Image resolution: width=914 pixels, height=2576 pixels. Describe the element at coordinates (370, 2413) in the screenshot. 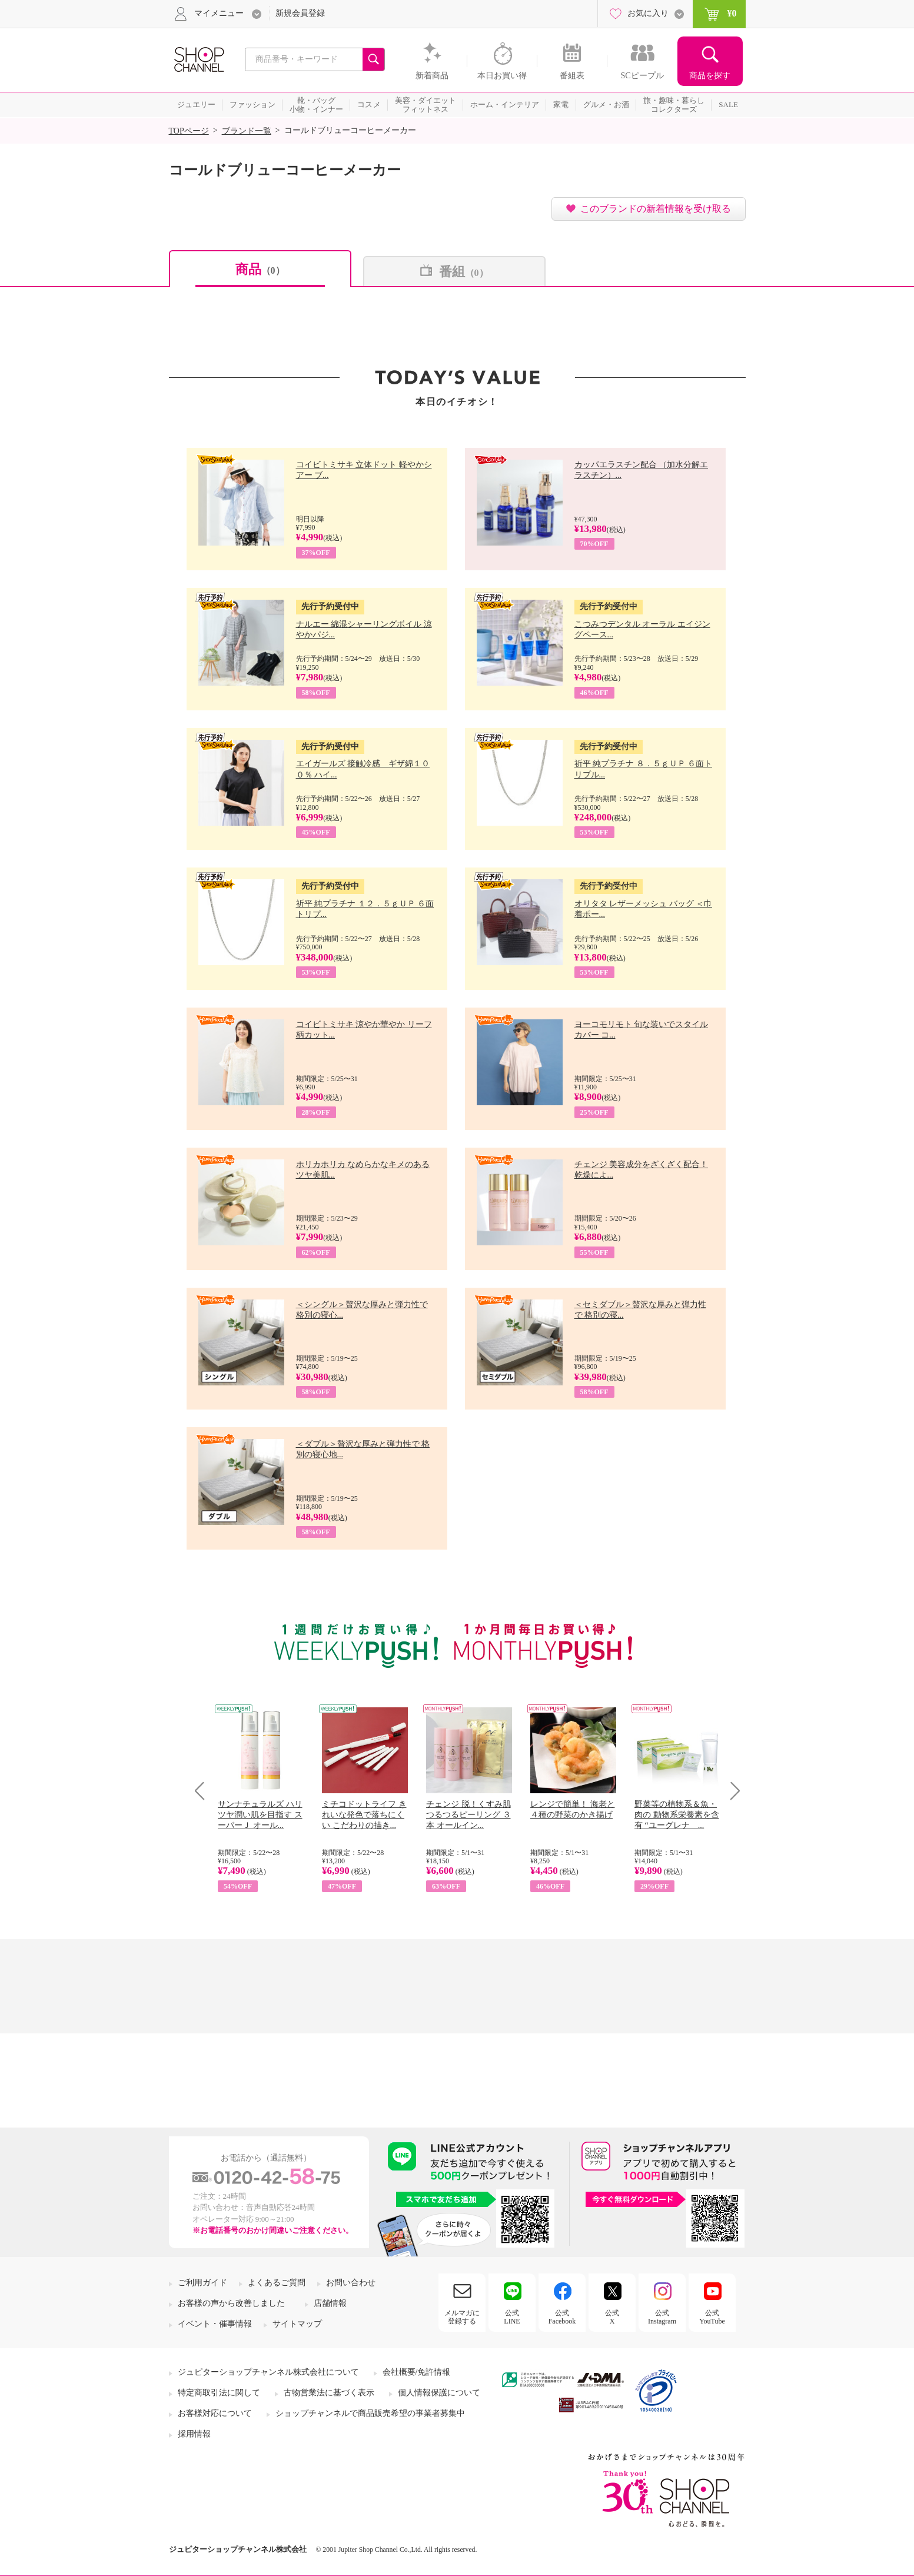

I see `ショップチャンネルで商品販売希望の事業者募集中` at that location.